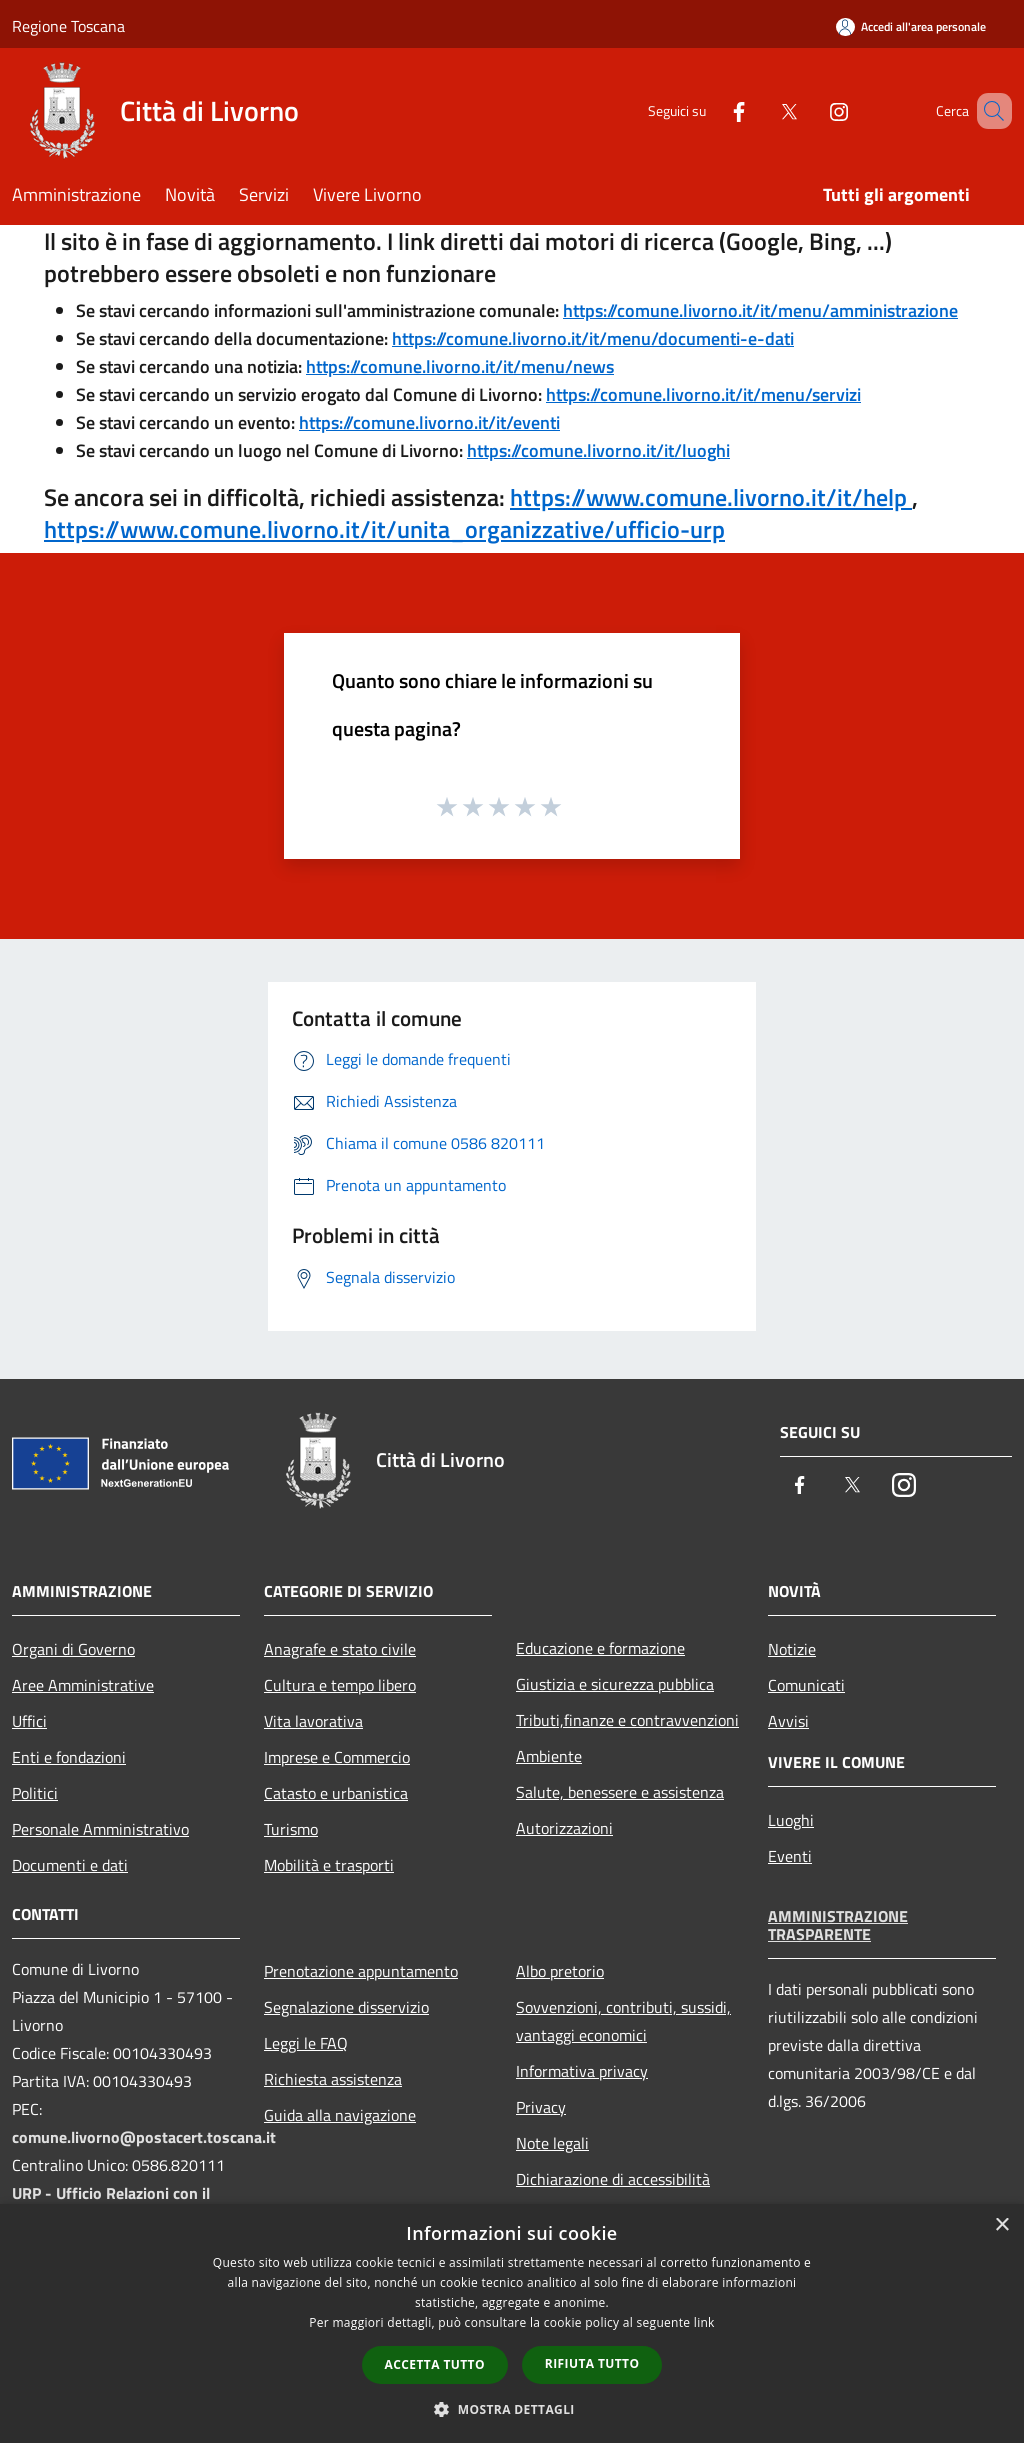 This screenshot has height=2443, width=1024. I want to click on Organi di Governo, so click(73, 1649).